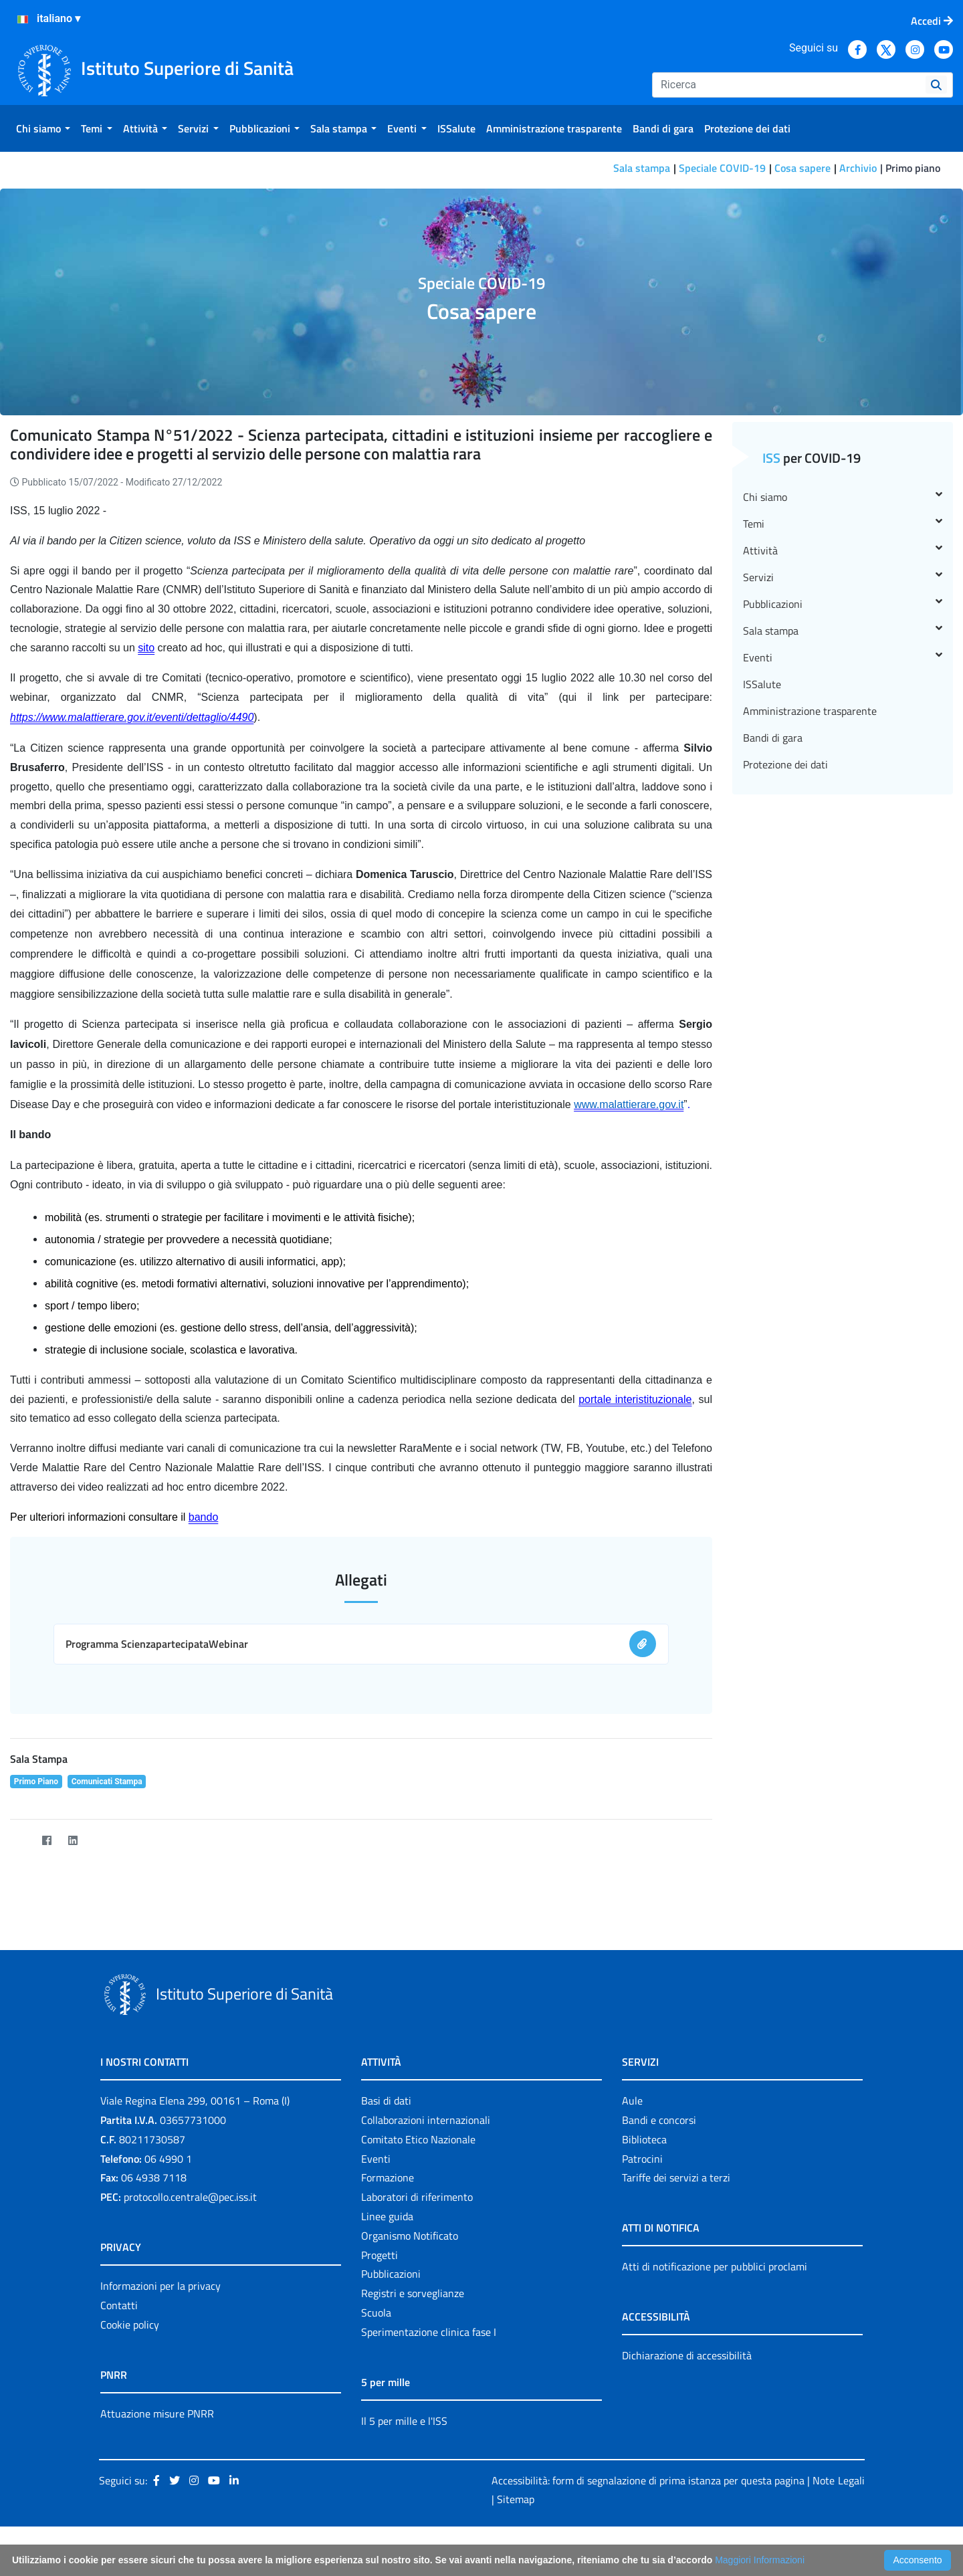  I want to click on Temi, so click(842, 524).